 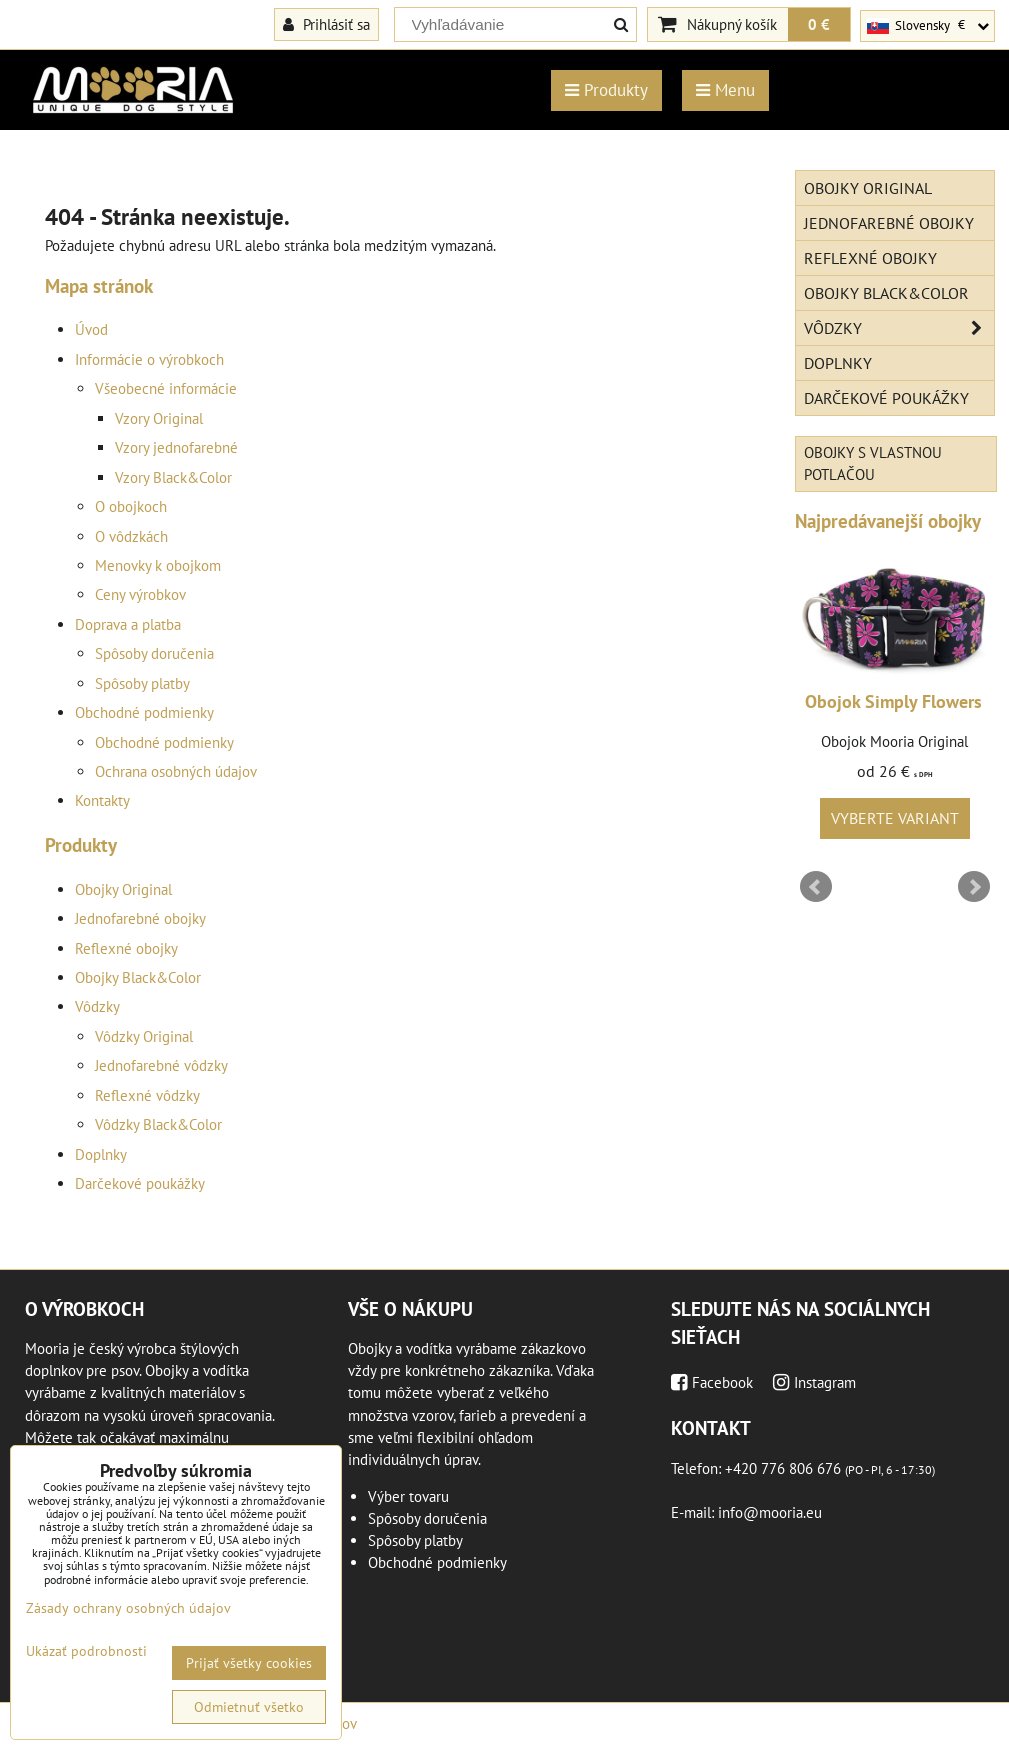 I want to click on Informácie o výrobkoch, so click(x=149, y=359).